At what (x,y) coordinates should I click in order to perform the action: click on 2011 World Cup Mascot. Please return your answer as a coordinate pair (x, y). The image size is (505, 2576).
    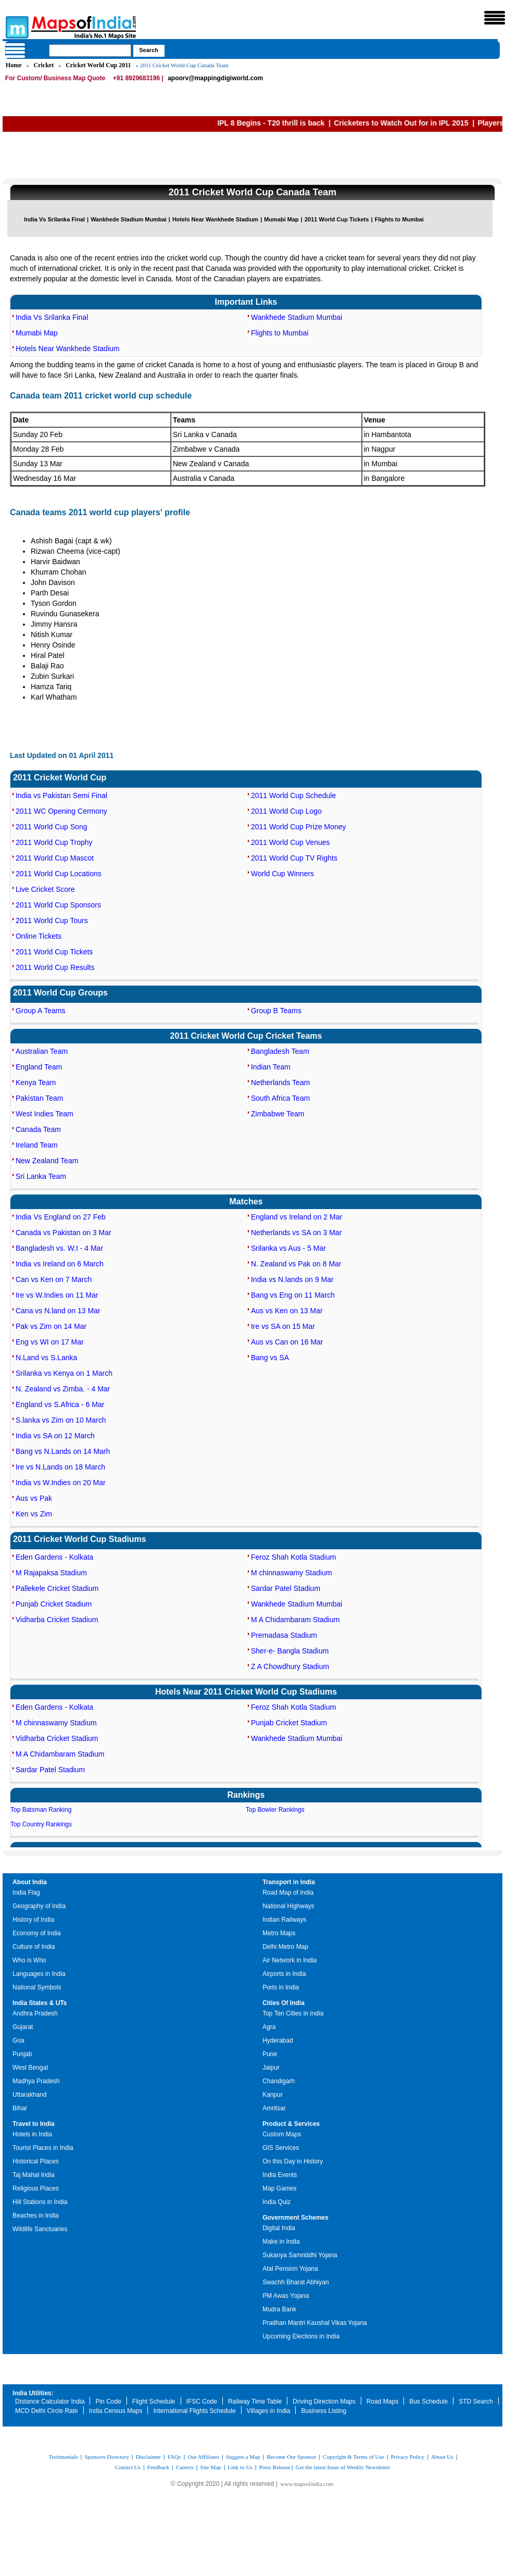
    Looking at the image, I should click on (55, 858).